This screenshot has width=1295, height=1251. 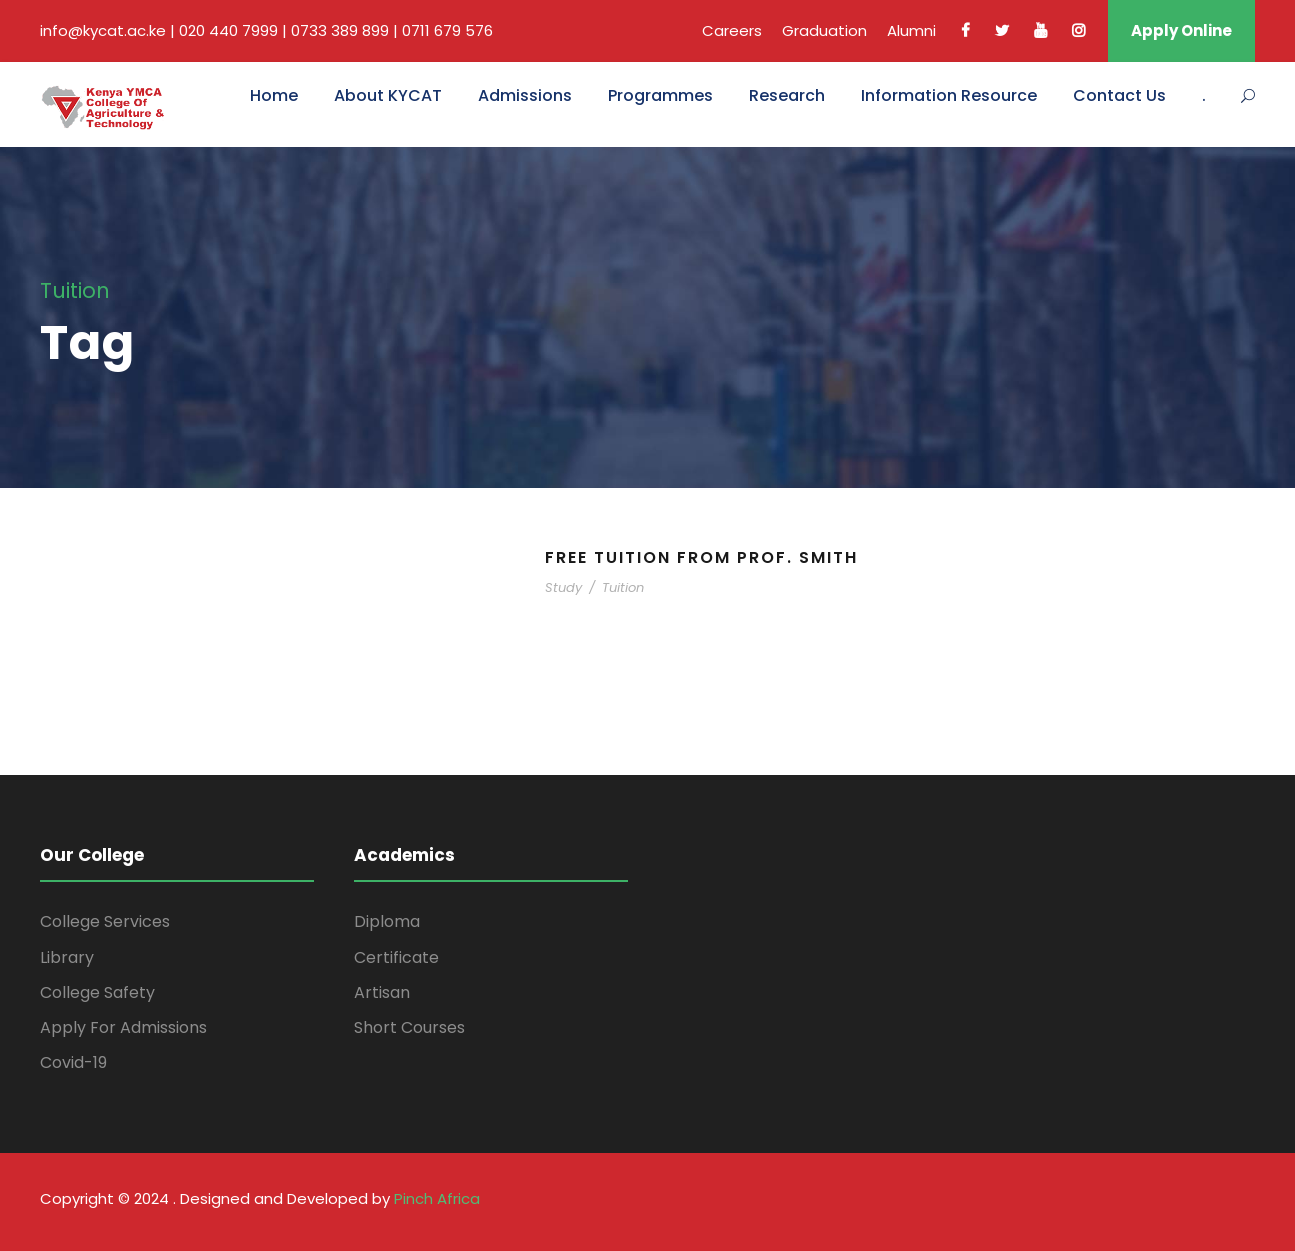 I want to click on Apply Online, so click(x=1181, y=30).